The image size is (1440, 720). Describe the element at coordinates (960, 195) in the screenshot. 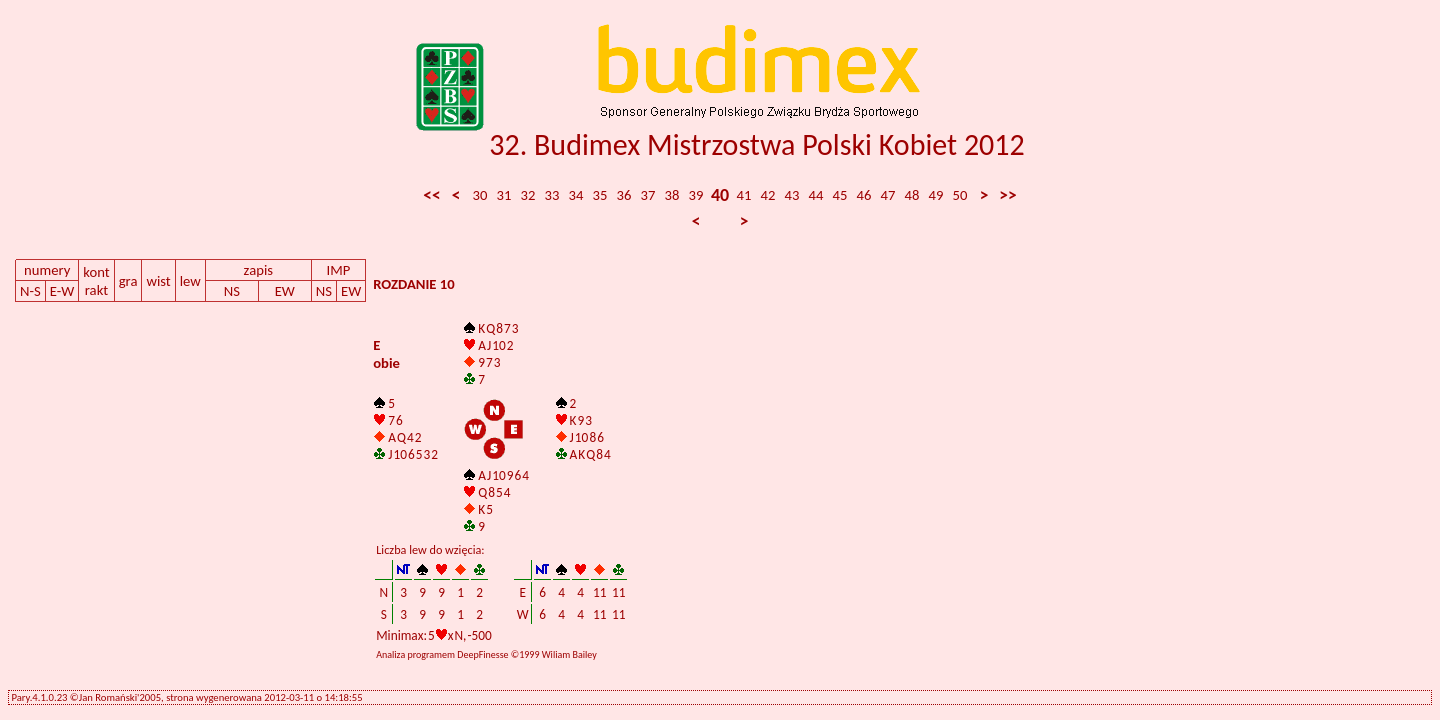

I see `50` at that location.